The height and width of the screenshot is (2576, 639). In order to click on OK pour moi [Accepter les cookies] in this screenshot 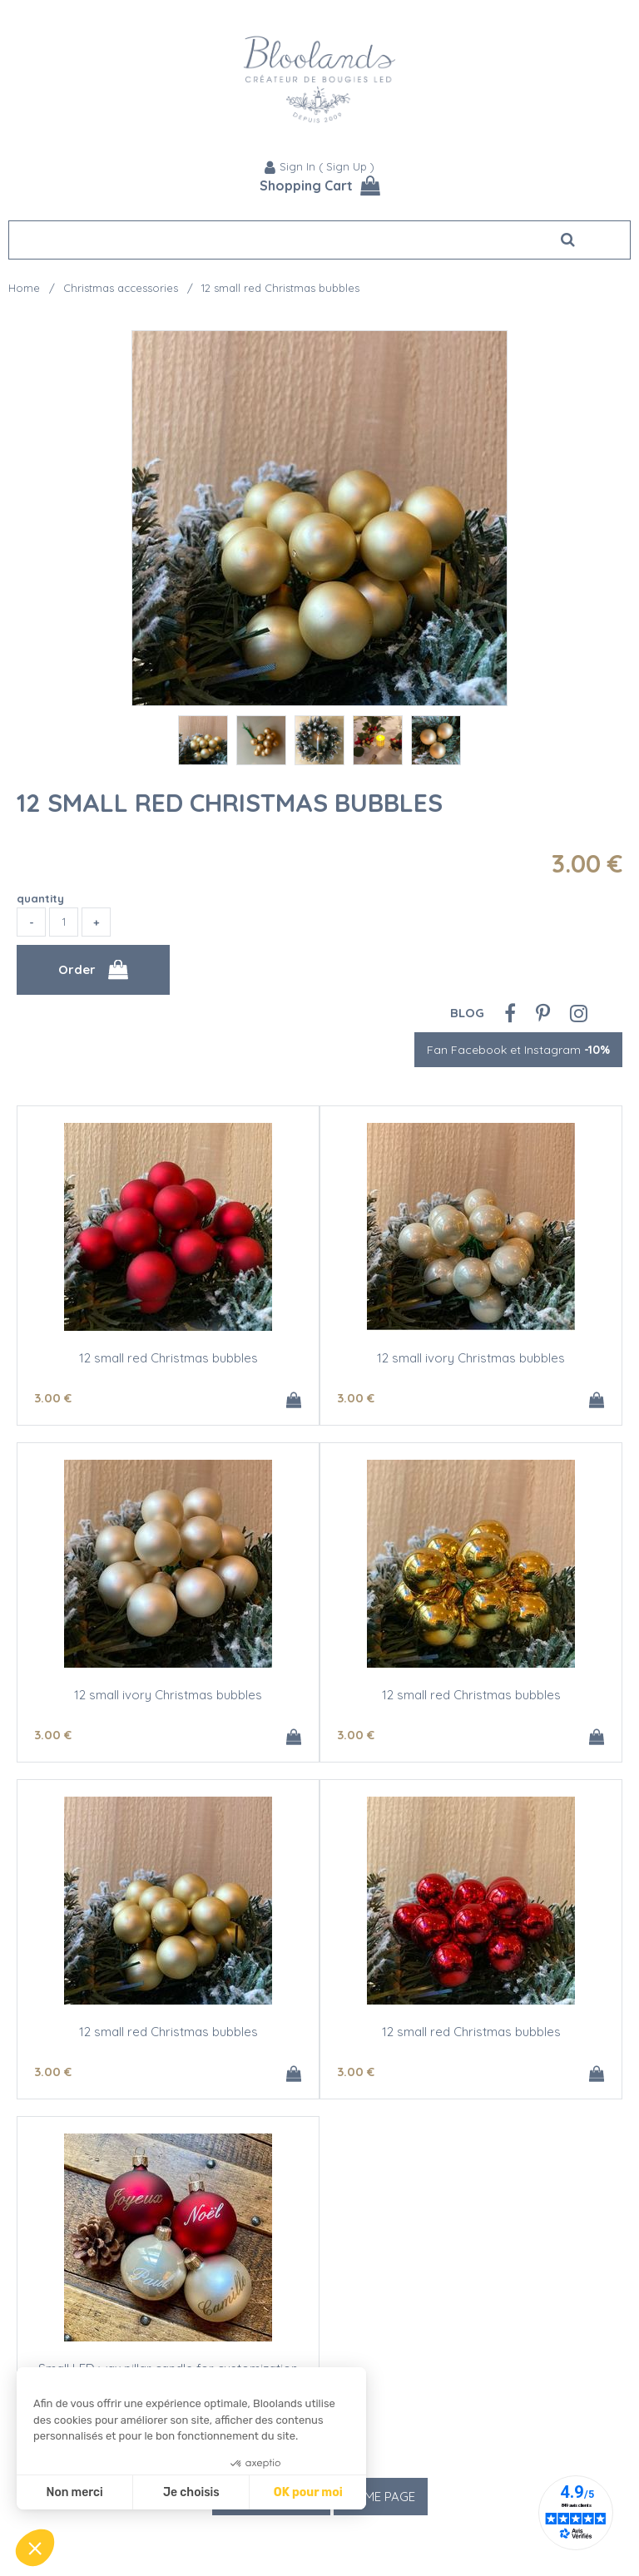, I will do `click(308, 2492)`.